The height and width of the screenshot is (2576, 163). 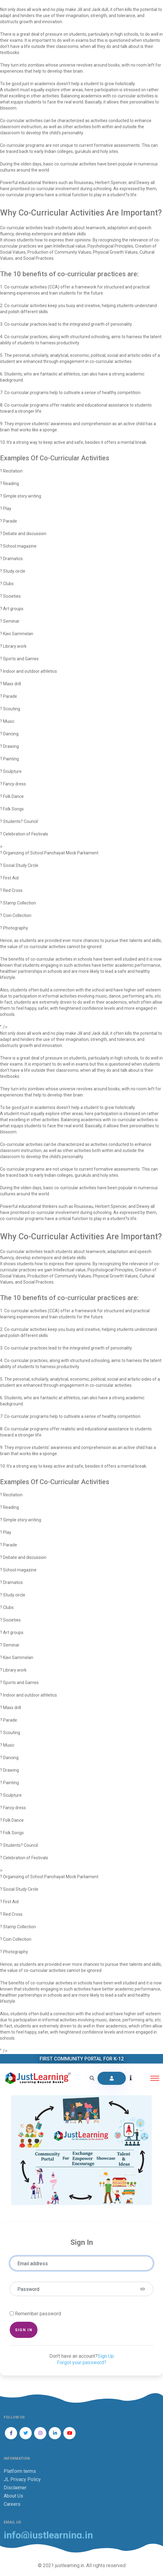 What do you see at coordinates (22, 2479) in the screenshot?
I see `JL Privacy Policy` at bounding box center [22, 2479].